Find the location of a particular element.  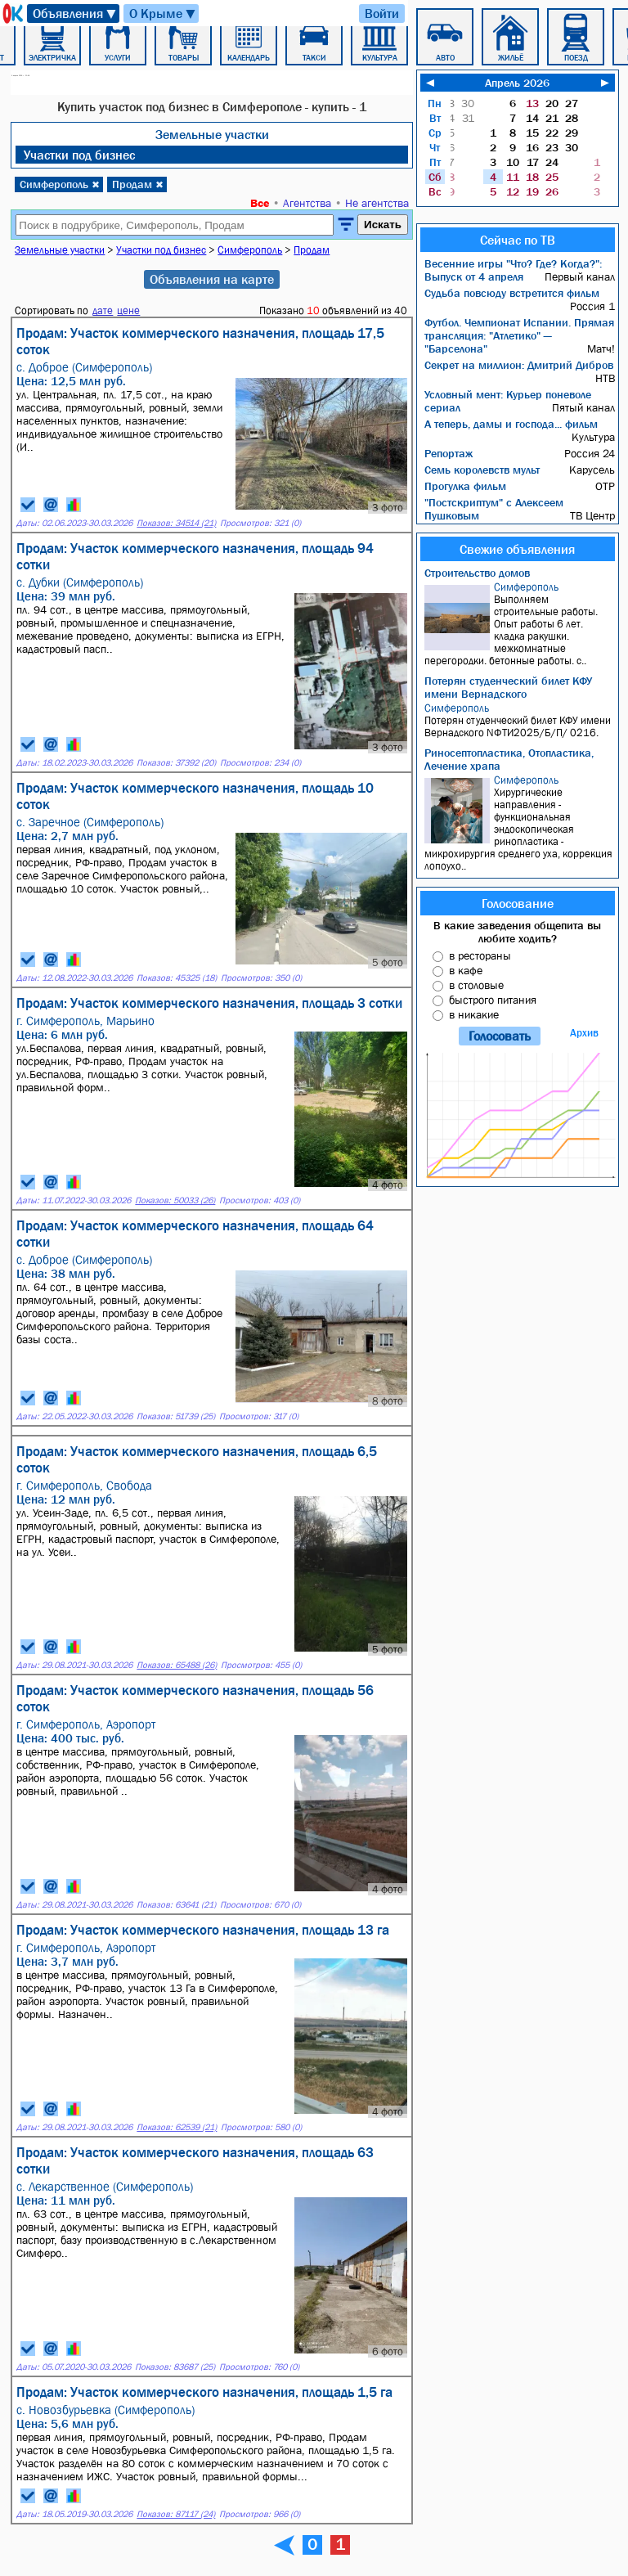

Секрет на миллион: Дмитрий Дибров is located at coordinates (518, 364).